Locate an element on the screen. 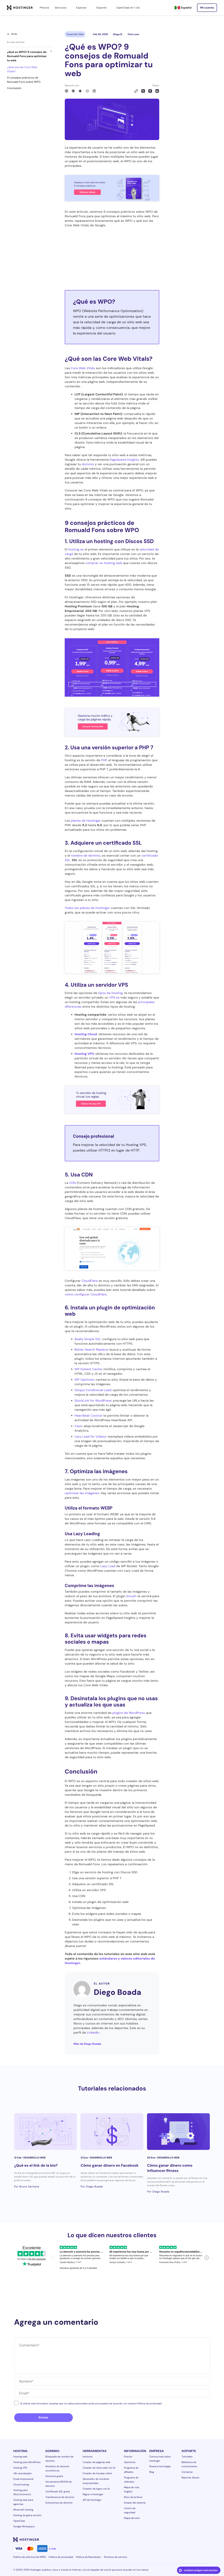 The width and height of the screenshot is (224, 2576). Mapa del sitio is located at coordinates (132, 2518).